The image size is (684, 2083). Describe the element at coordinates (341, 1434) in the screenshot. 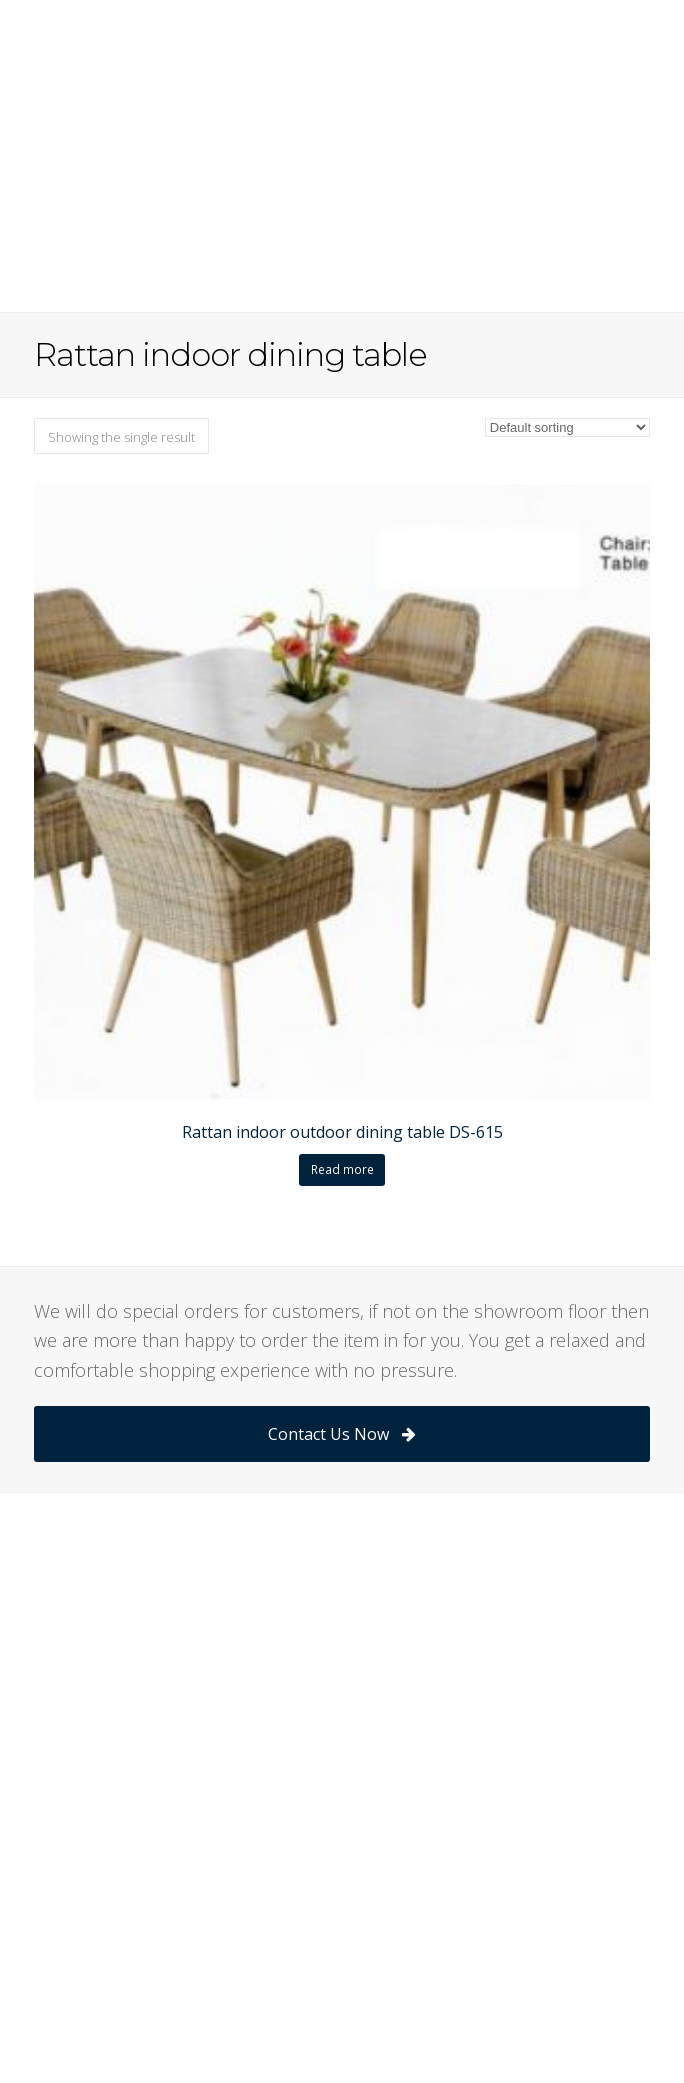

I see `Contact Us Now` at that location.